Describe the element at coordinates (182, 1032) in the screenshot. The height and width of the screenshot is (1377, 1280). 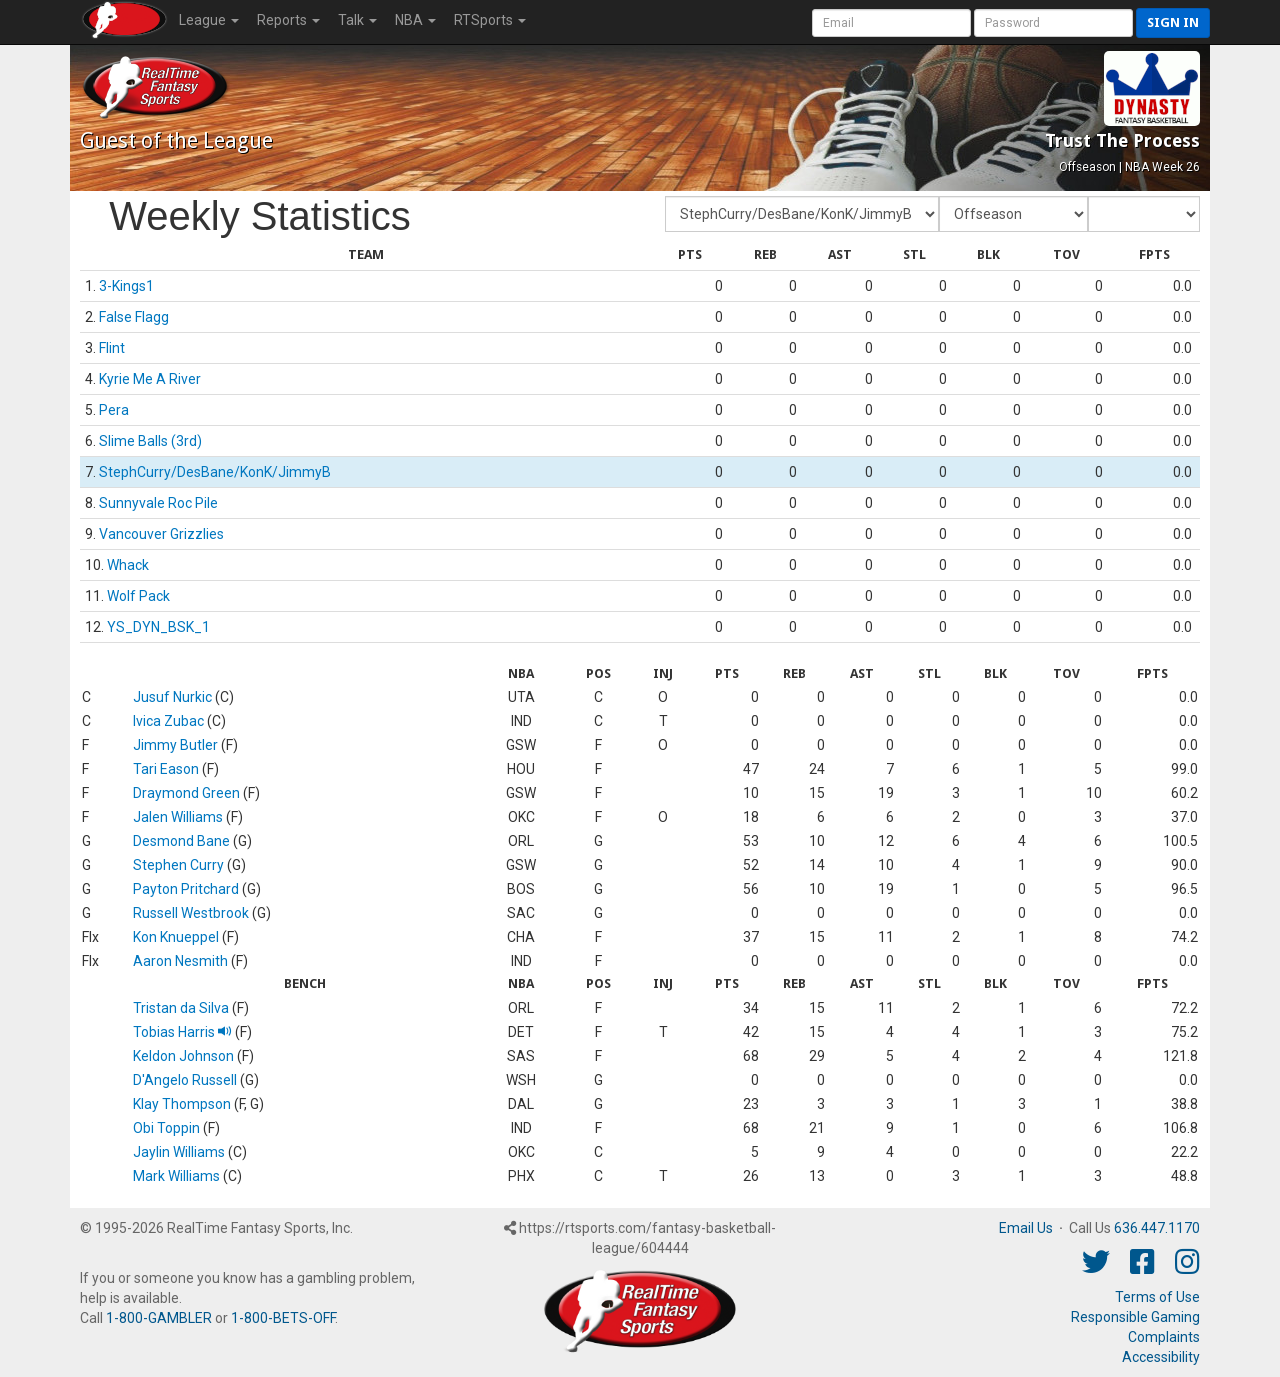
I see `Tobias Harris` at that location.